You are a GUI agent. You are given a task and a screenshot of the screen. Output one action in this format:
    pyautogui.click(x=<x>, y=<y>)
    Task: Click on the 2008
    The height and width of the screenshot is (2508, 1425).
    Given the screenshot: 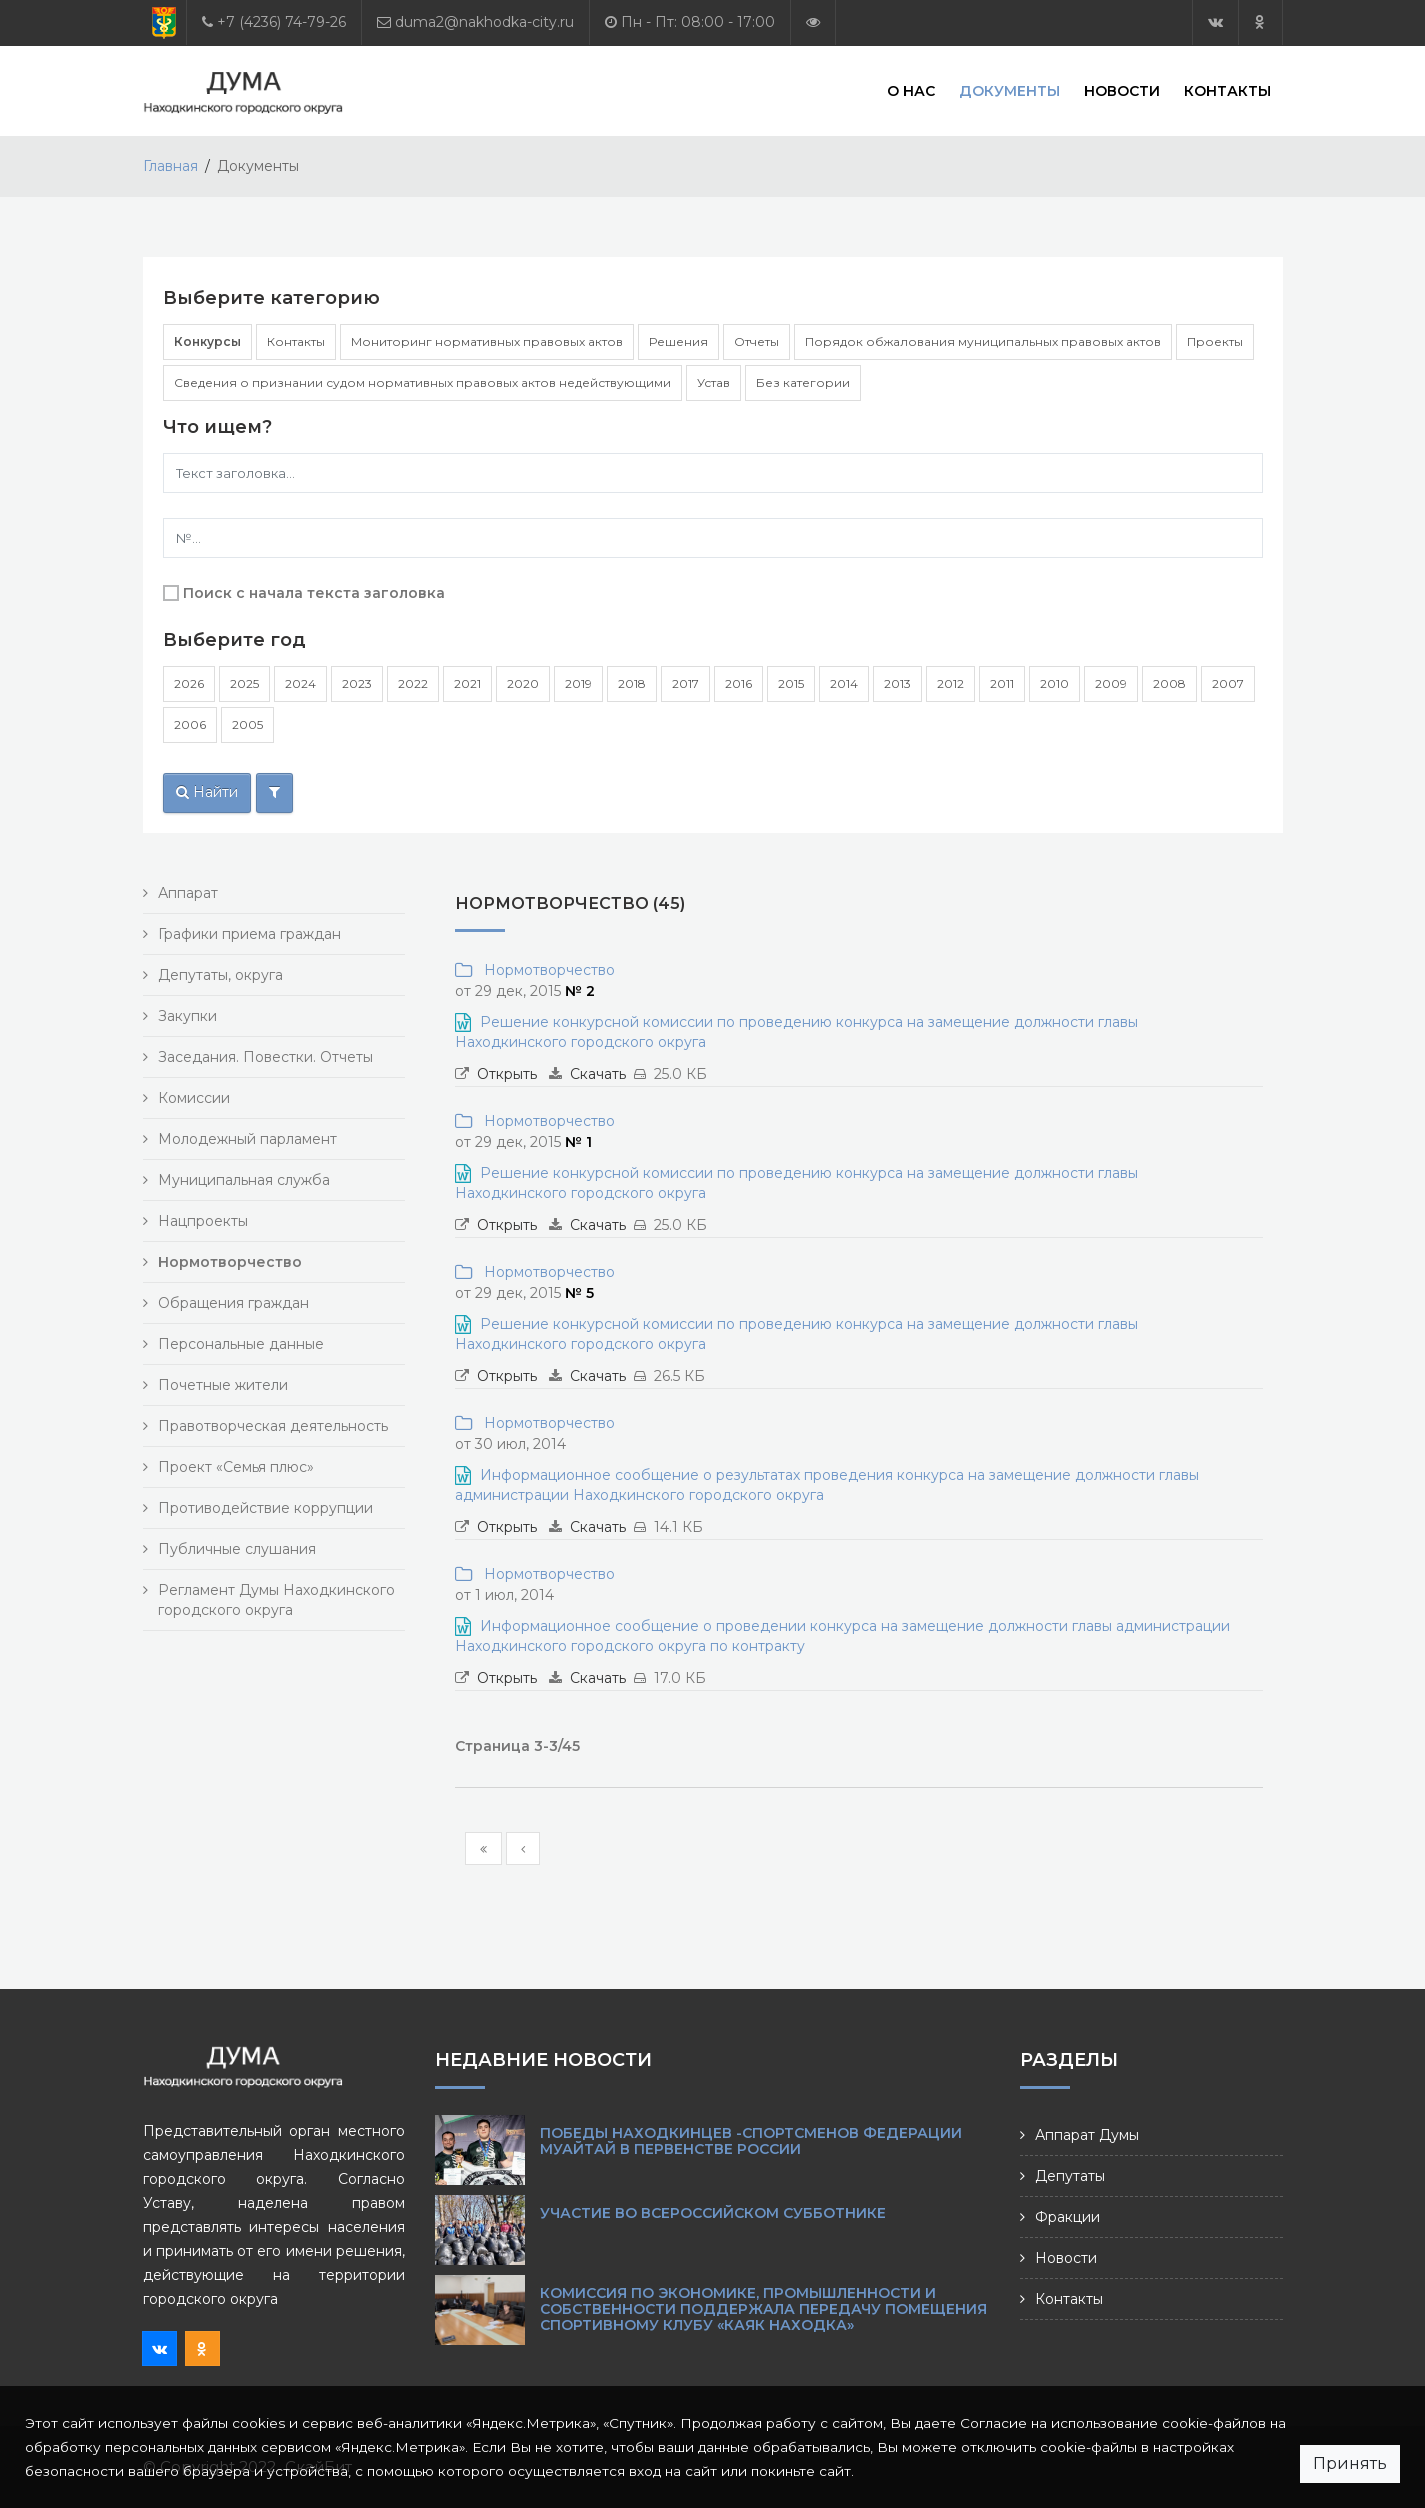 What is the action you would take?
    pyautogui.click(x=1169, y=683)
    